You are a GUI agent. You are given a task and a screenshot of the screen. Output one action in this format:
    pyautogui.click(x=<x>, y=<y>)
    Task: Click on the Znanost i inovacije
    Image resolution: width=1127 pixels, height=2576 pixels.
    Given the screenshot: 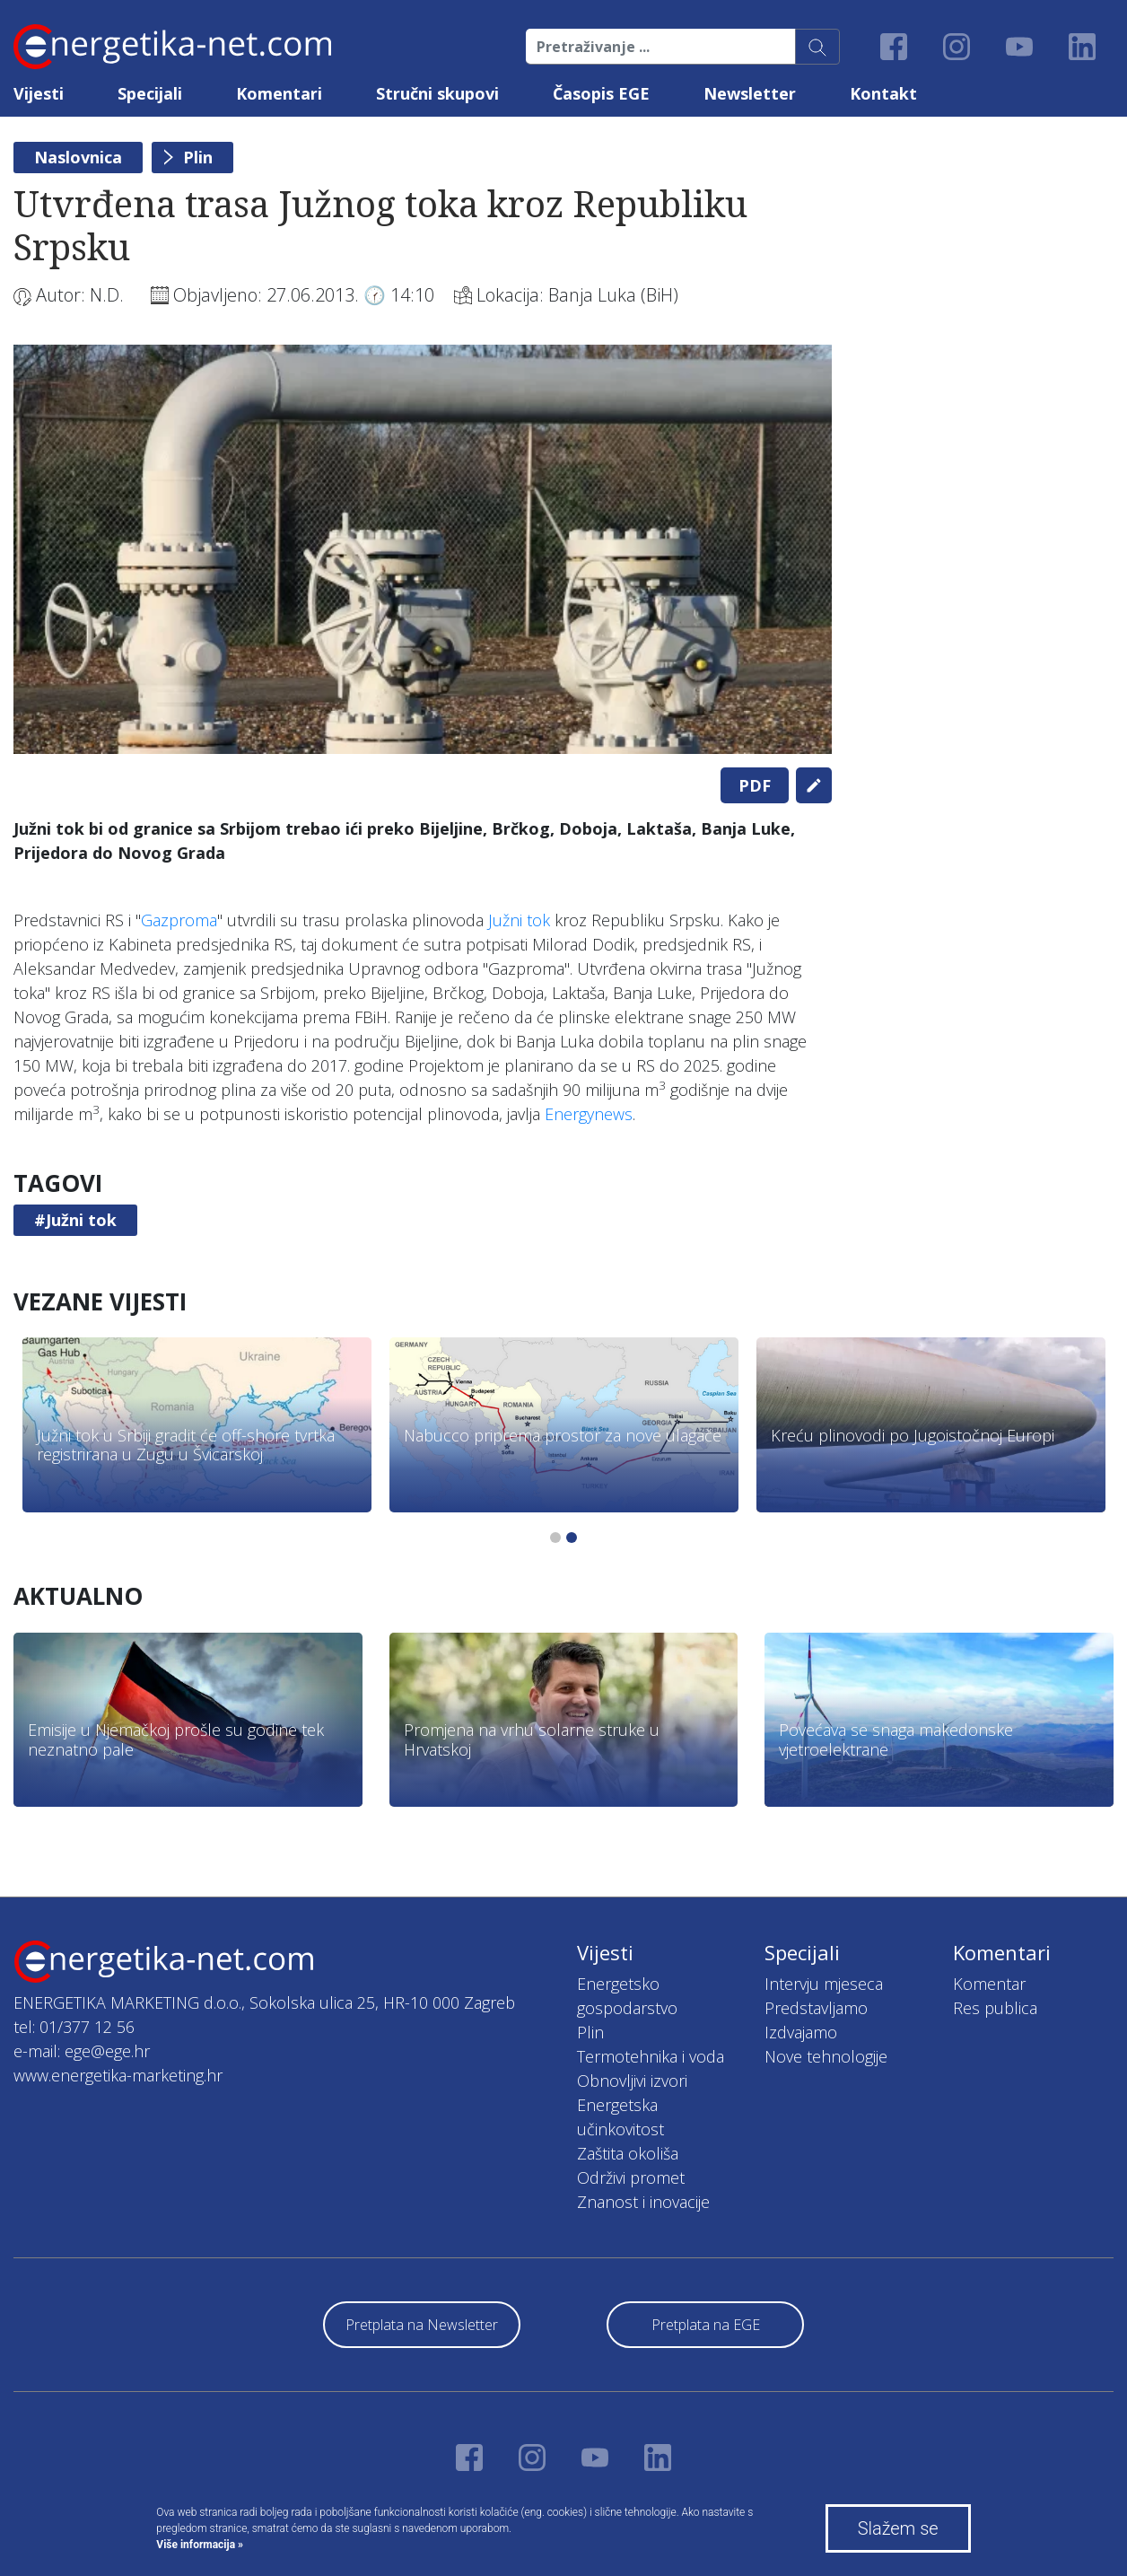 What is the action you would take?
    pyautogui.click(x=643, y=2201)
    